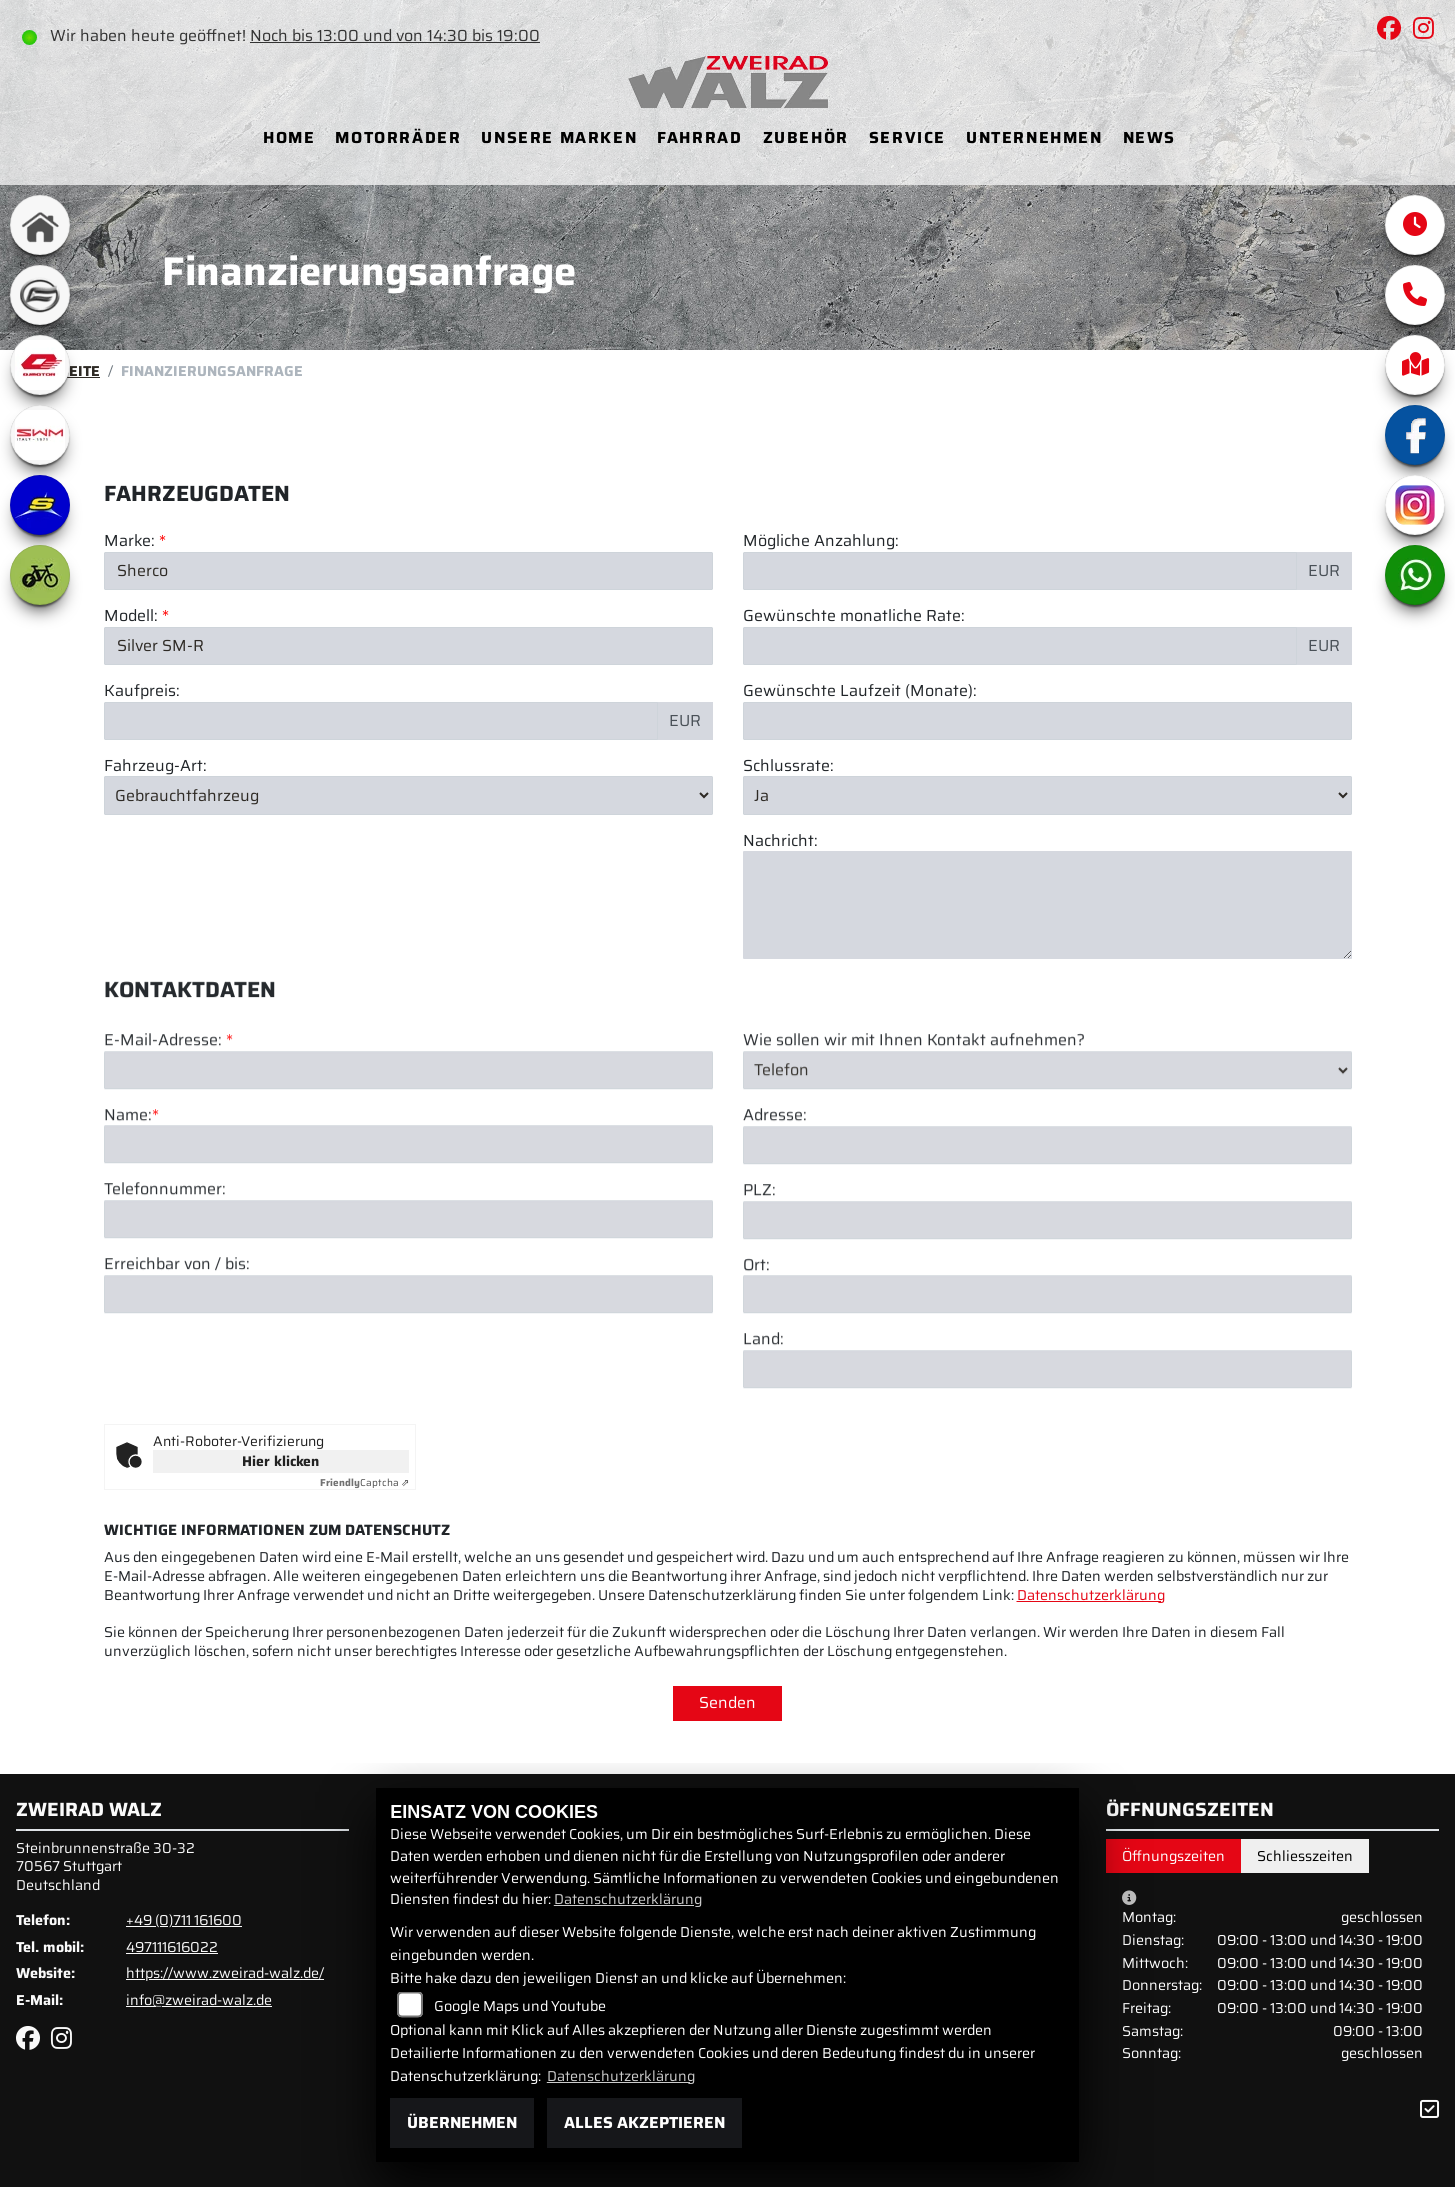 Image resolution: width=1455 pixels, height=2187 pixels. Describe the element at coordinates (408, 1250) in the screenshot. I see `[Name (Pflichtfeld)]` at that location.